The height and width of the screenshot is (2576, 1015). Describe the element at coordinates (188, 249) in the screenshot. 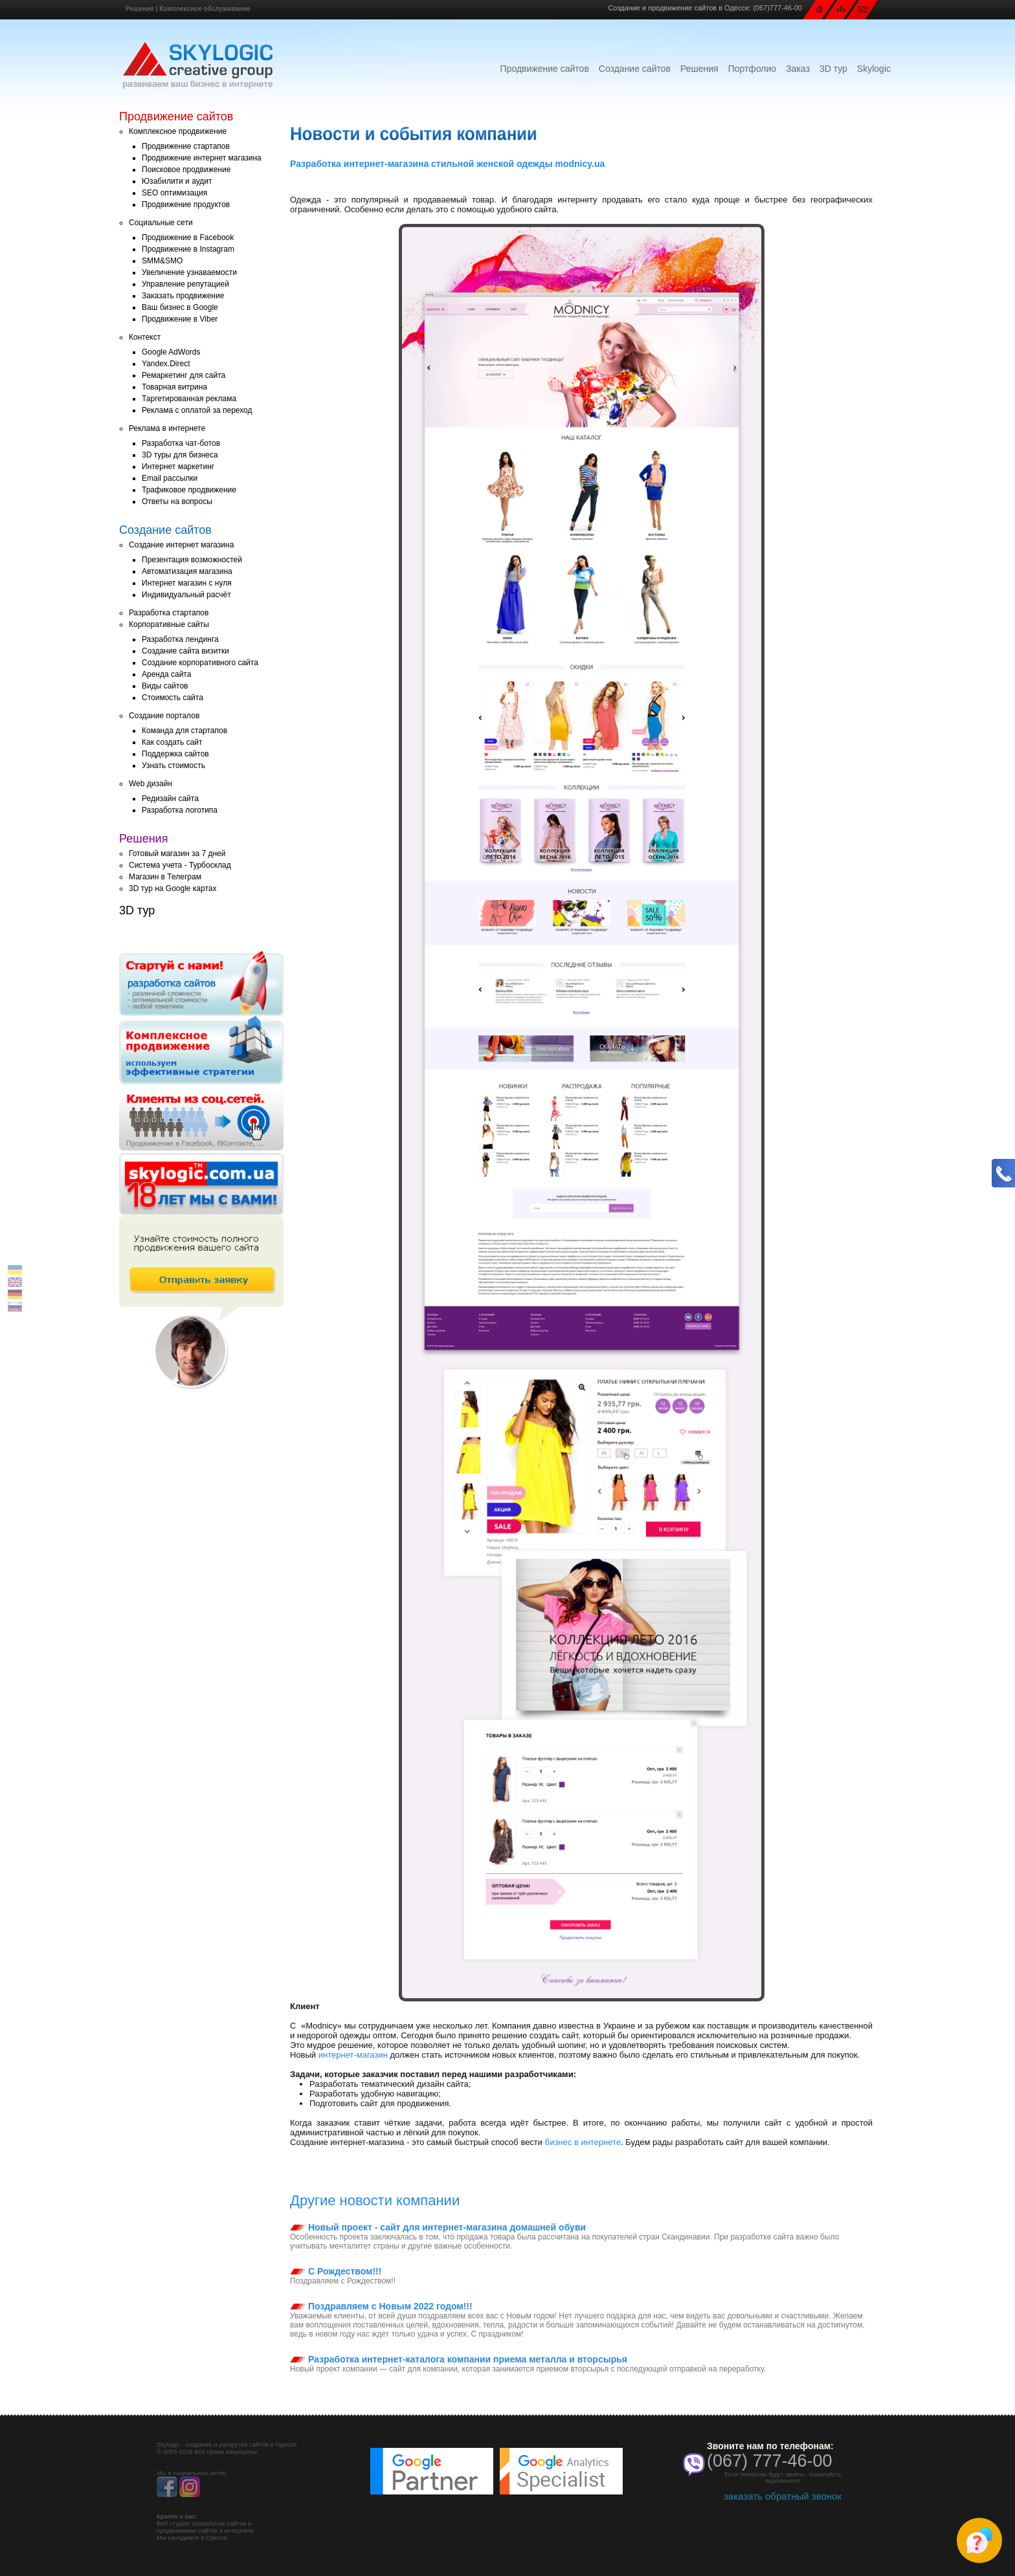

I see `Продвижение в Instagram` at that location.